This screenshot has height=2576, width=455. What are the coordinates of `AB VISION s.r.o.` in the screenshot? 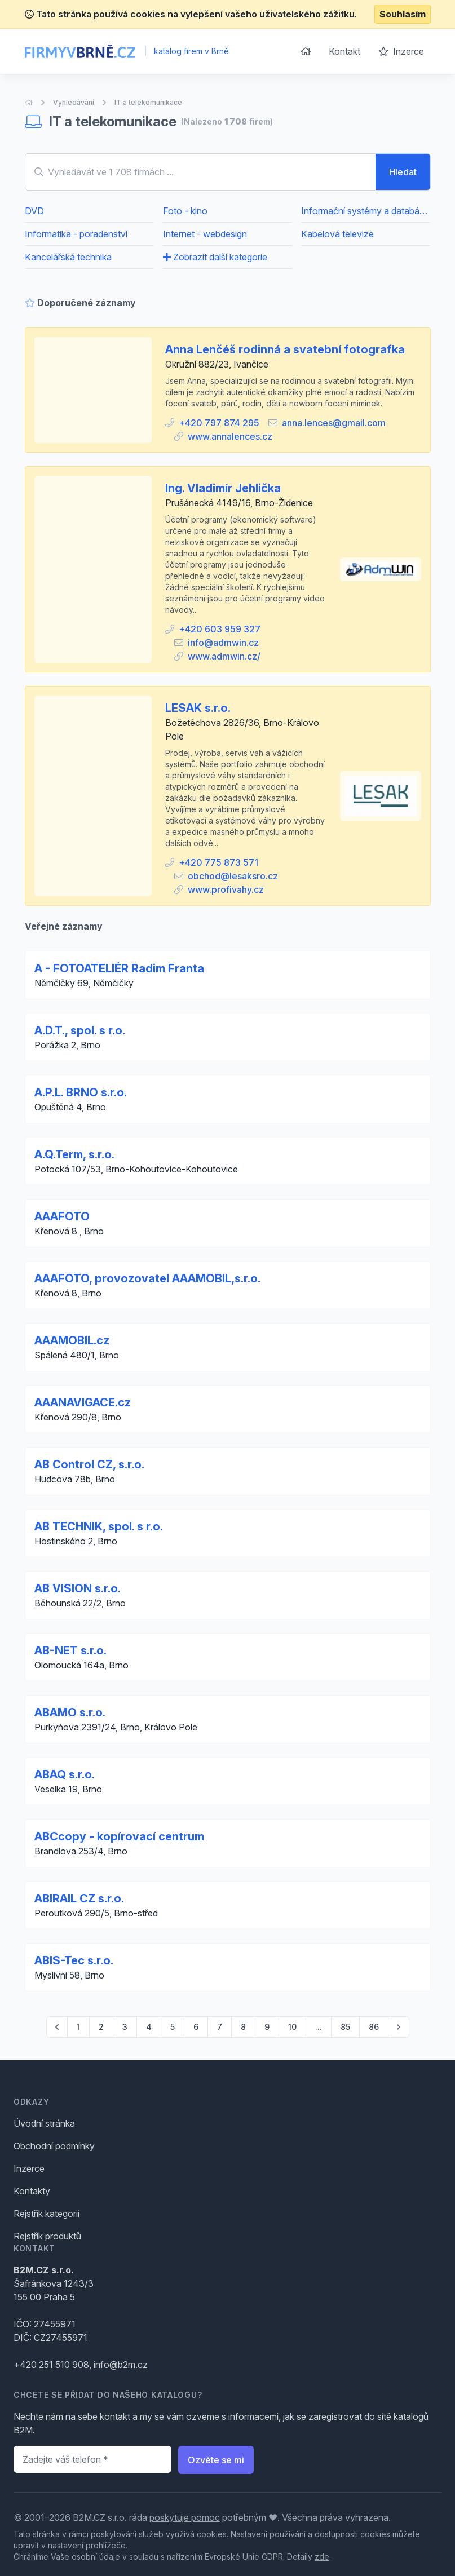 It's located at (77, 1588).